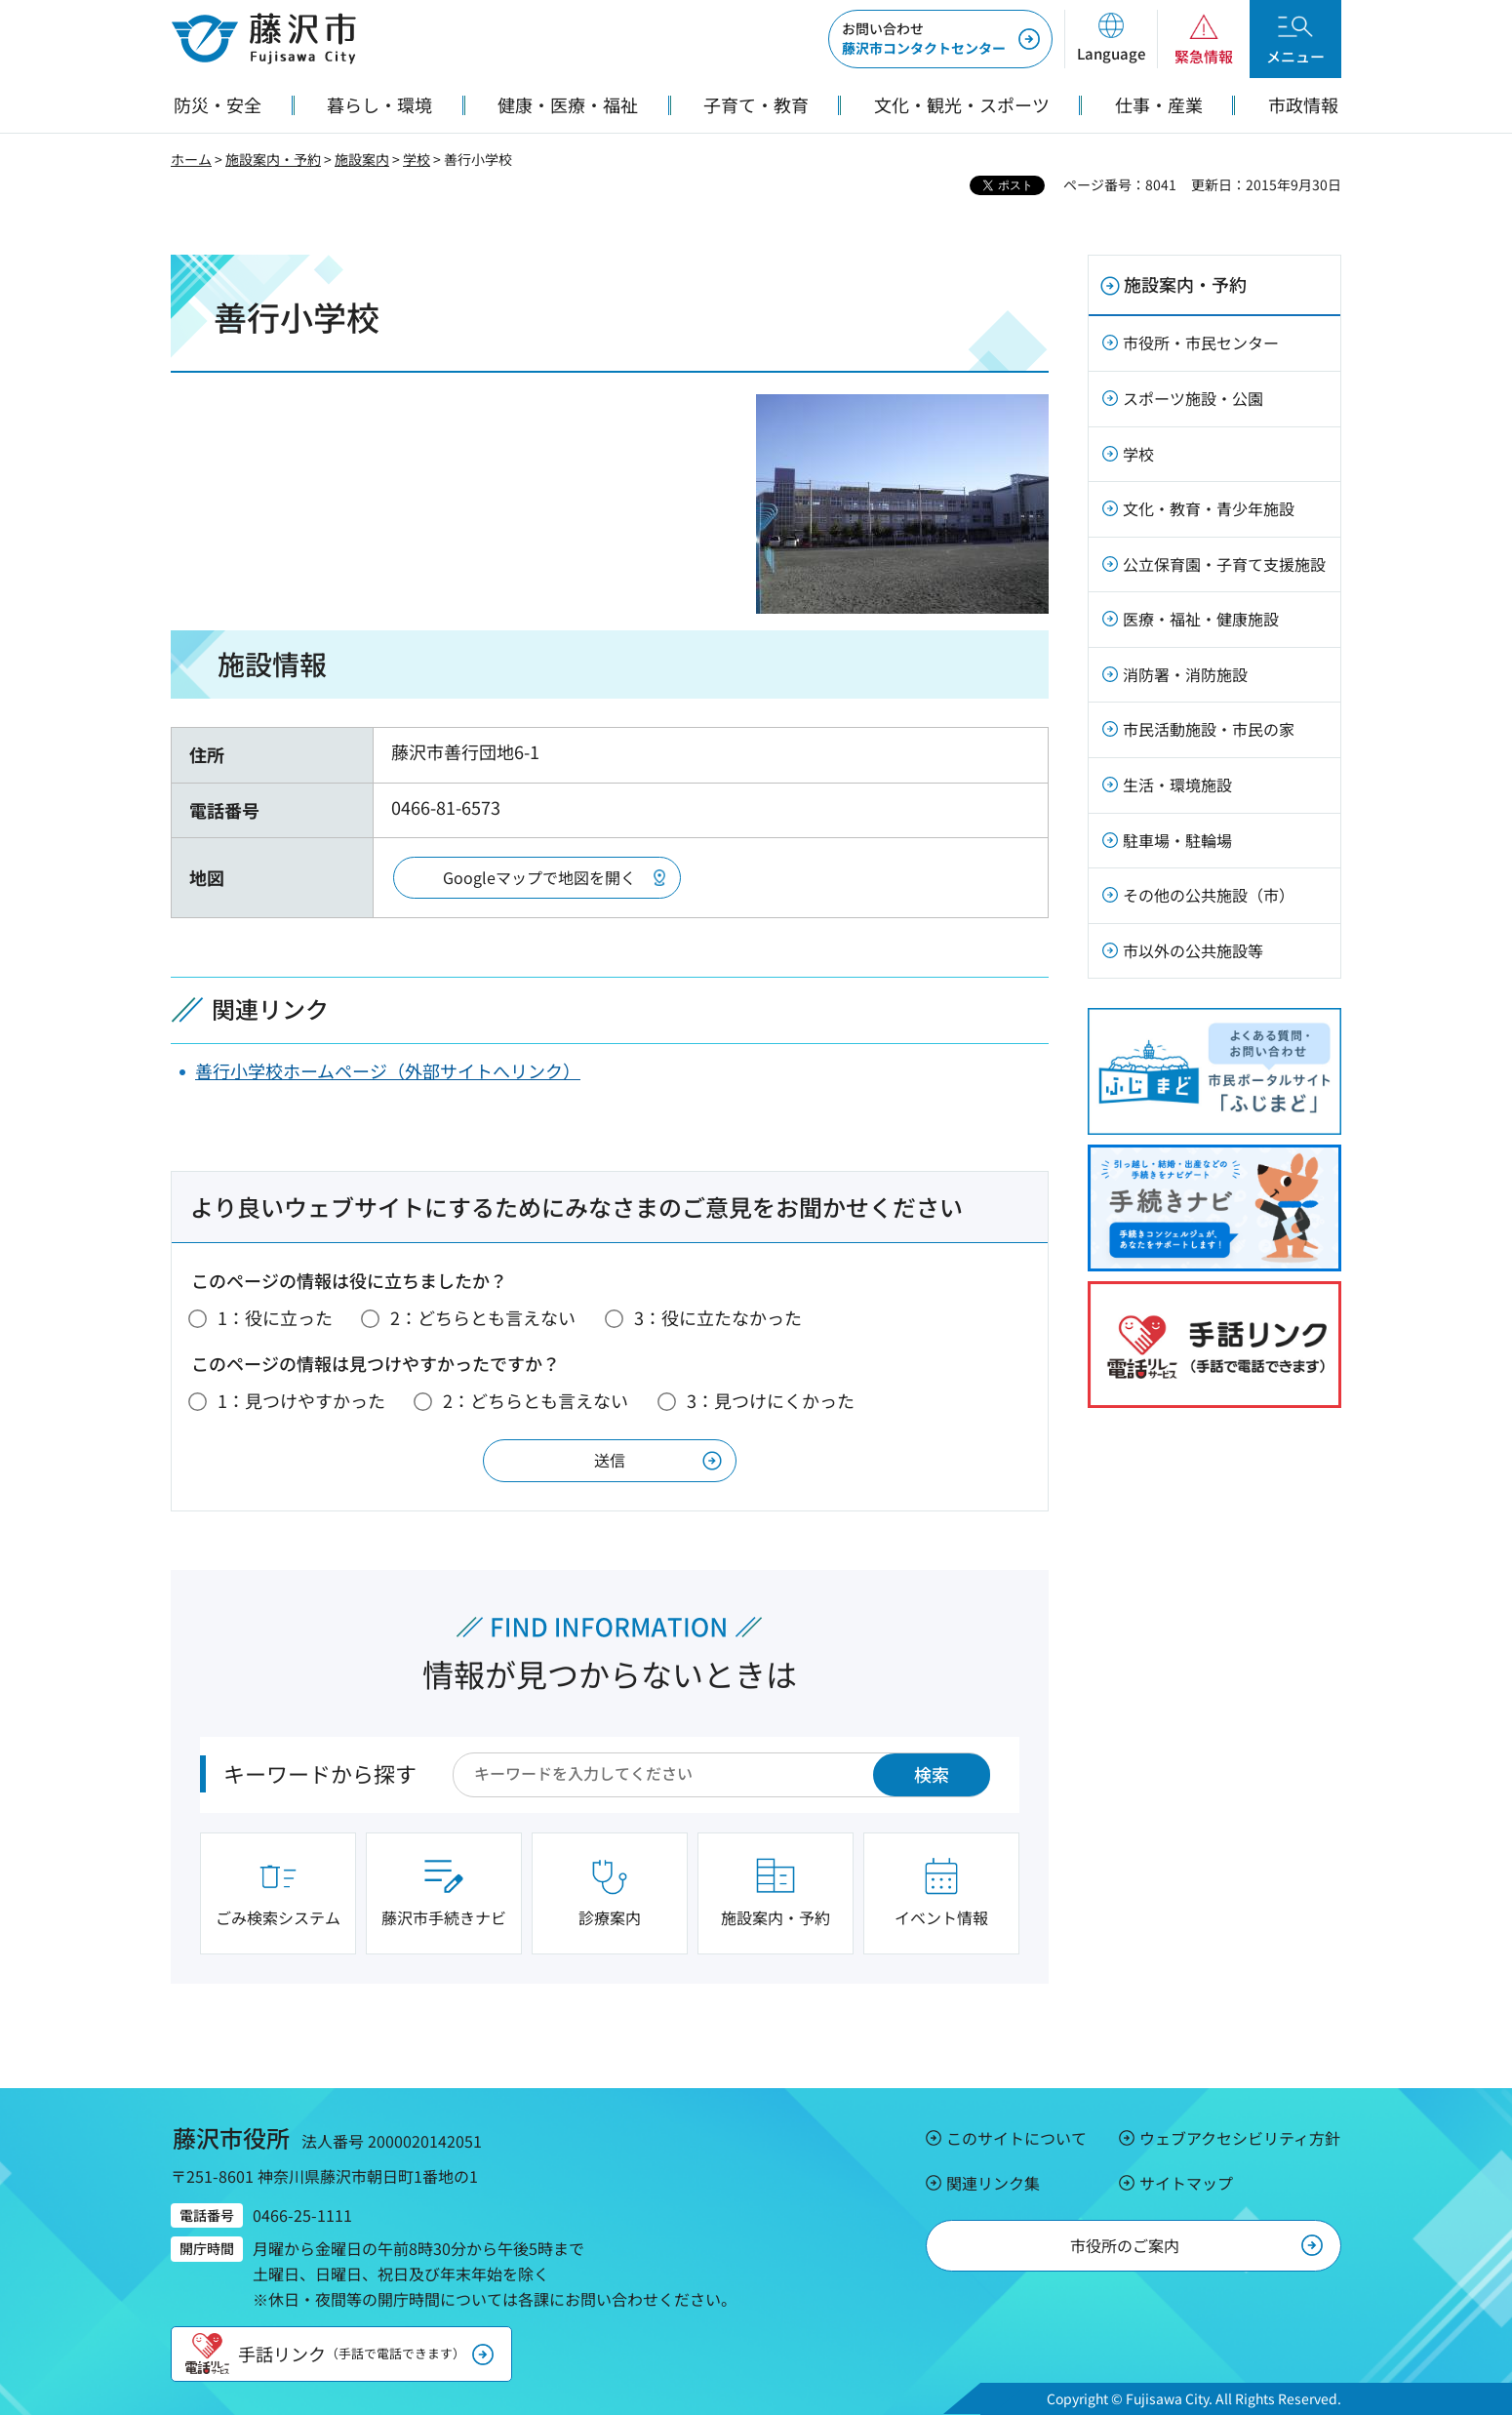 This screenshot has height=2415, width=1512. I want to click on 善行小学校ホームページ（外部サイトへリンク）, so click(387, 1070).